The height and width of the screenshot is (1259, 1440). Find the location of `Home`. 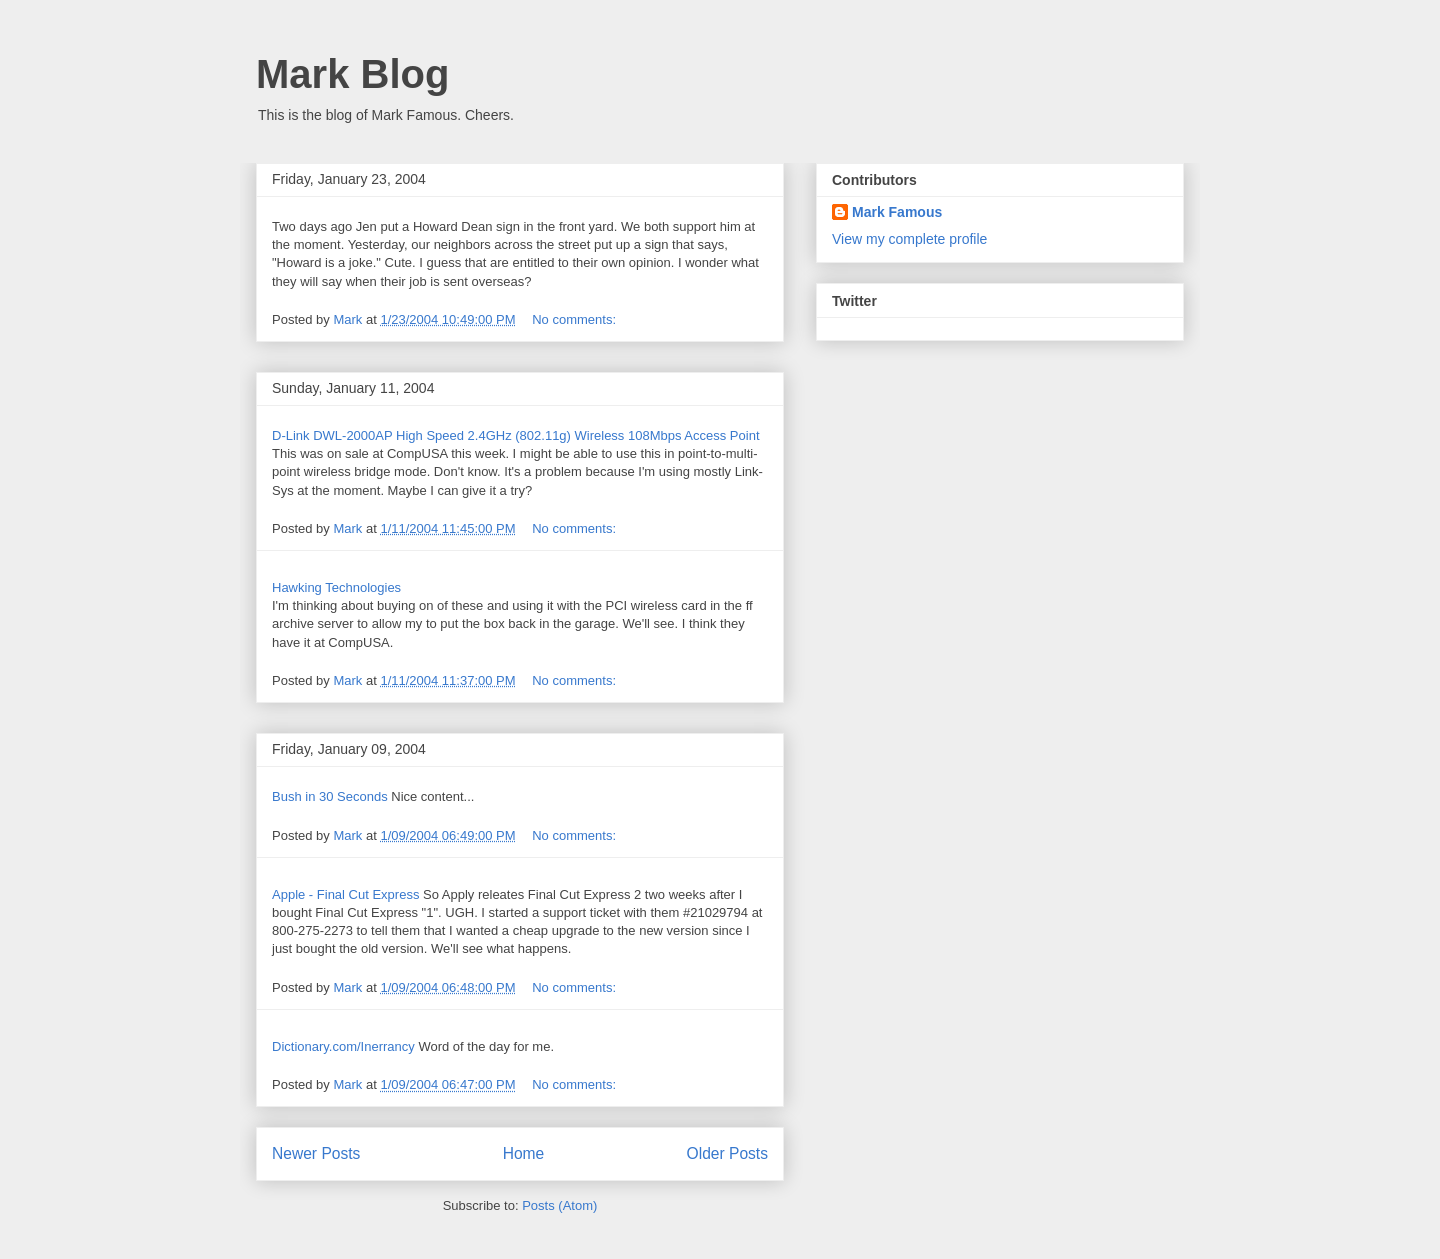

Home is located at coordinates (524, 1153).